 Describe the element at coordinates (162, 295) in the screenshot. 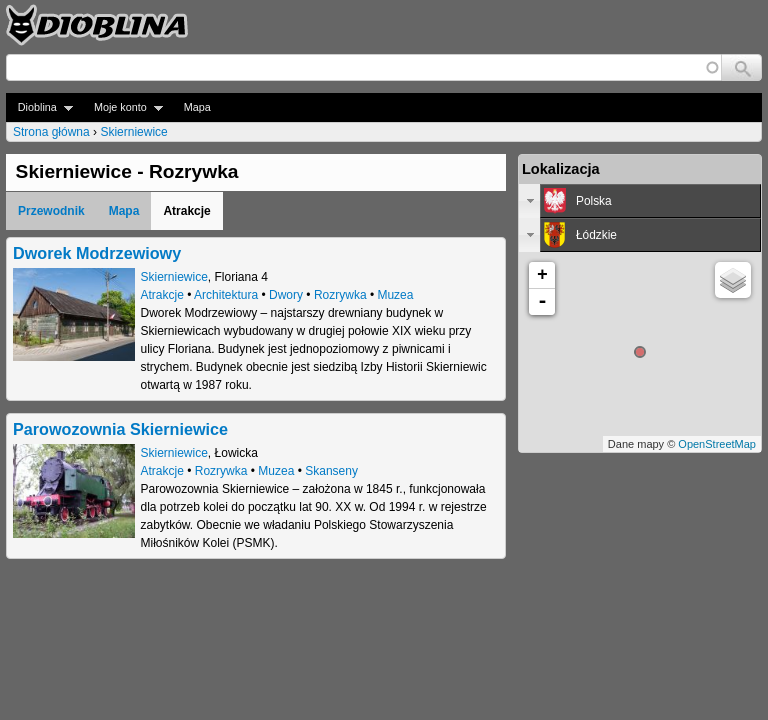

I see `Atrakcje` at that location.